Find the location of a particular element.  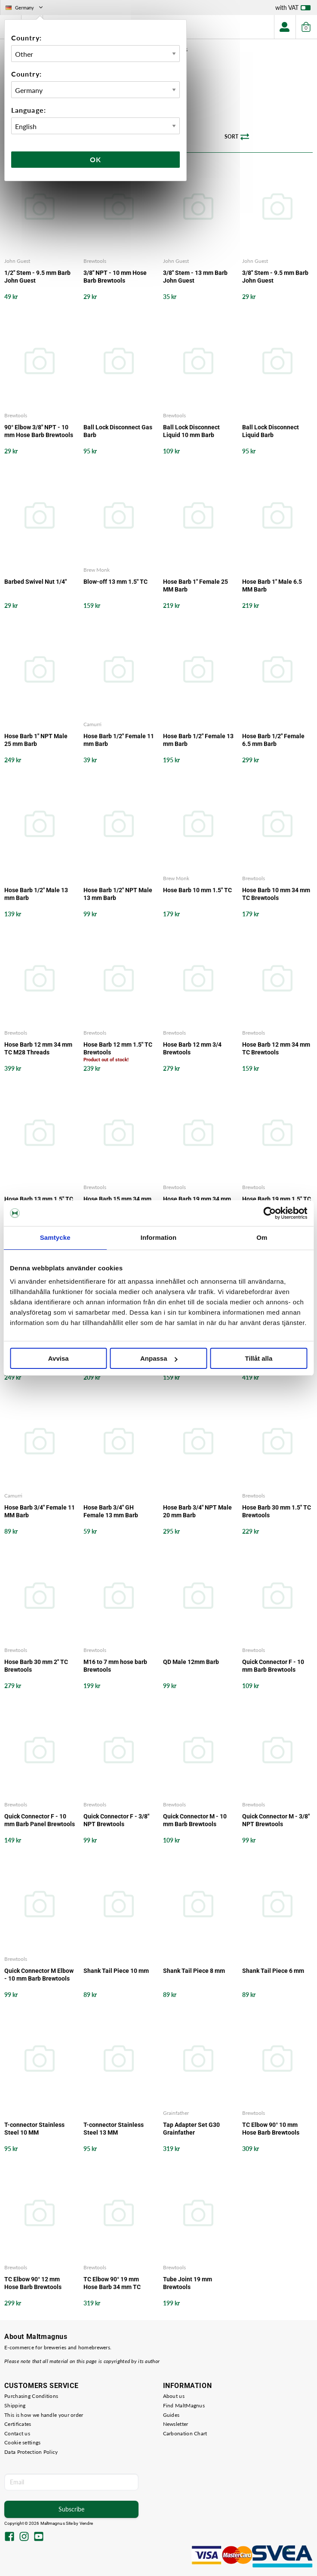

Hose Barb 12 mm 34 mm TC M28 Threads Brewtools is located at coordinates (38, 1048).